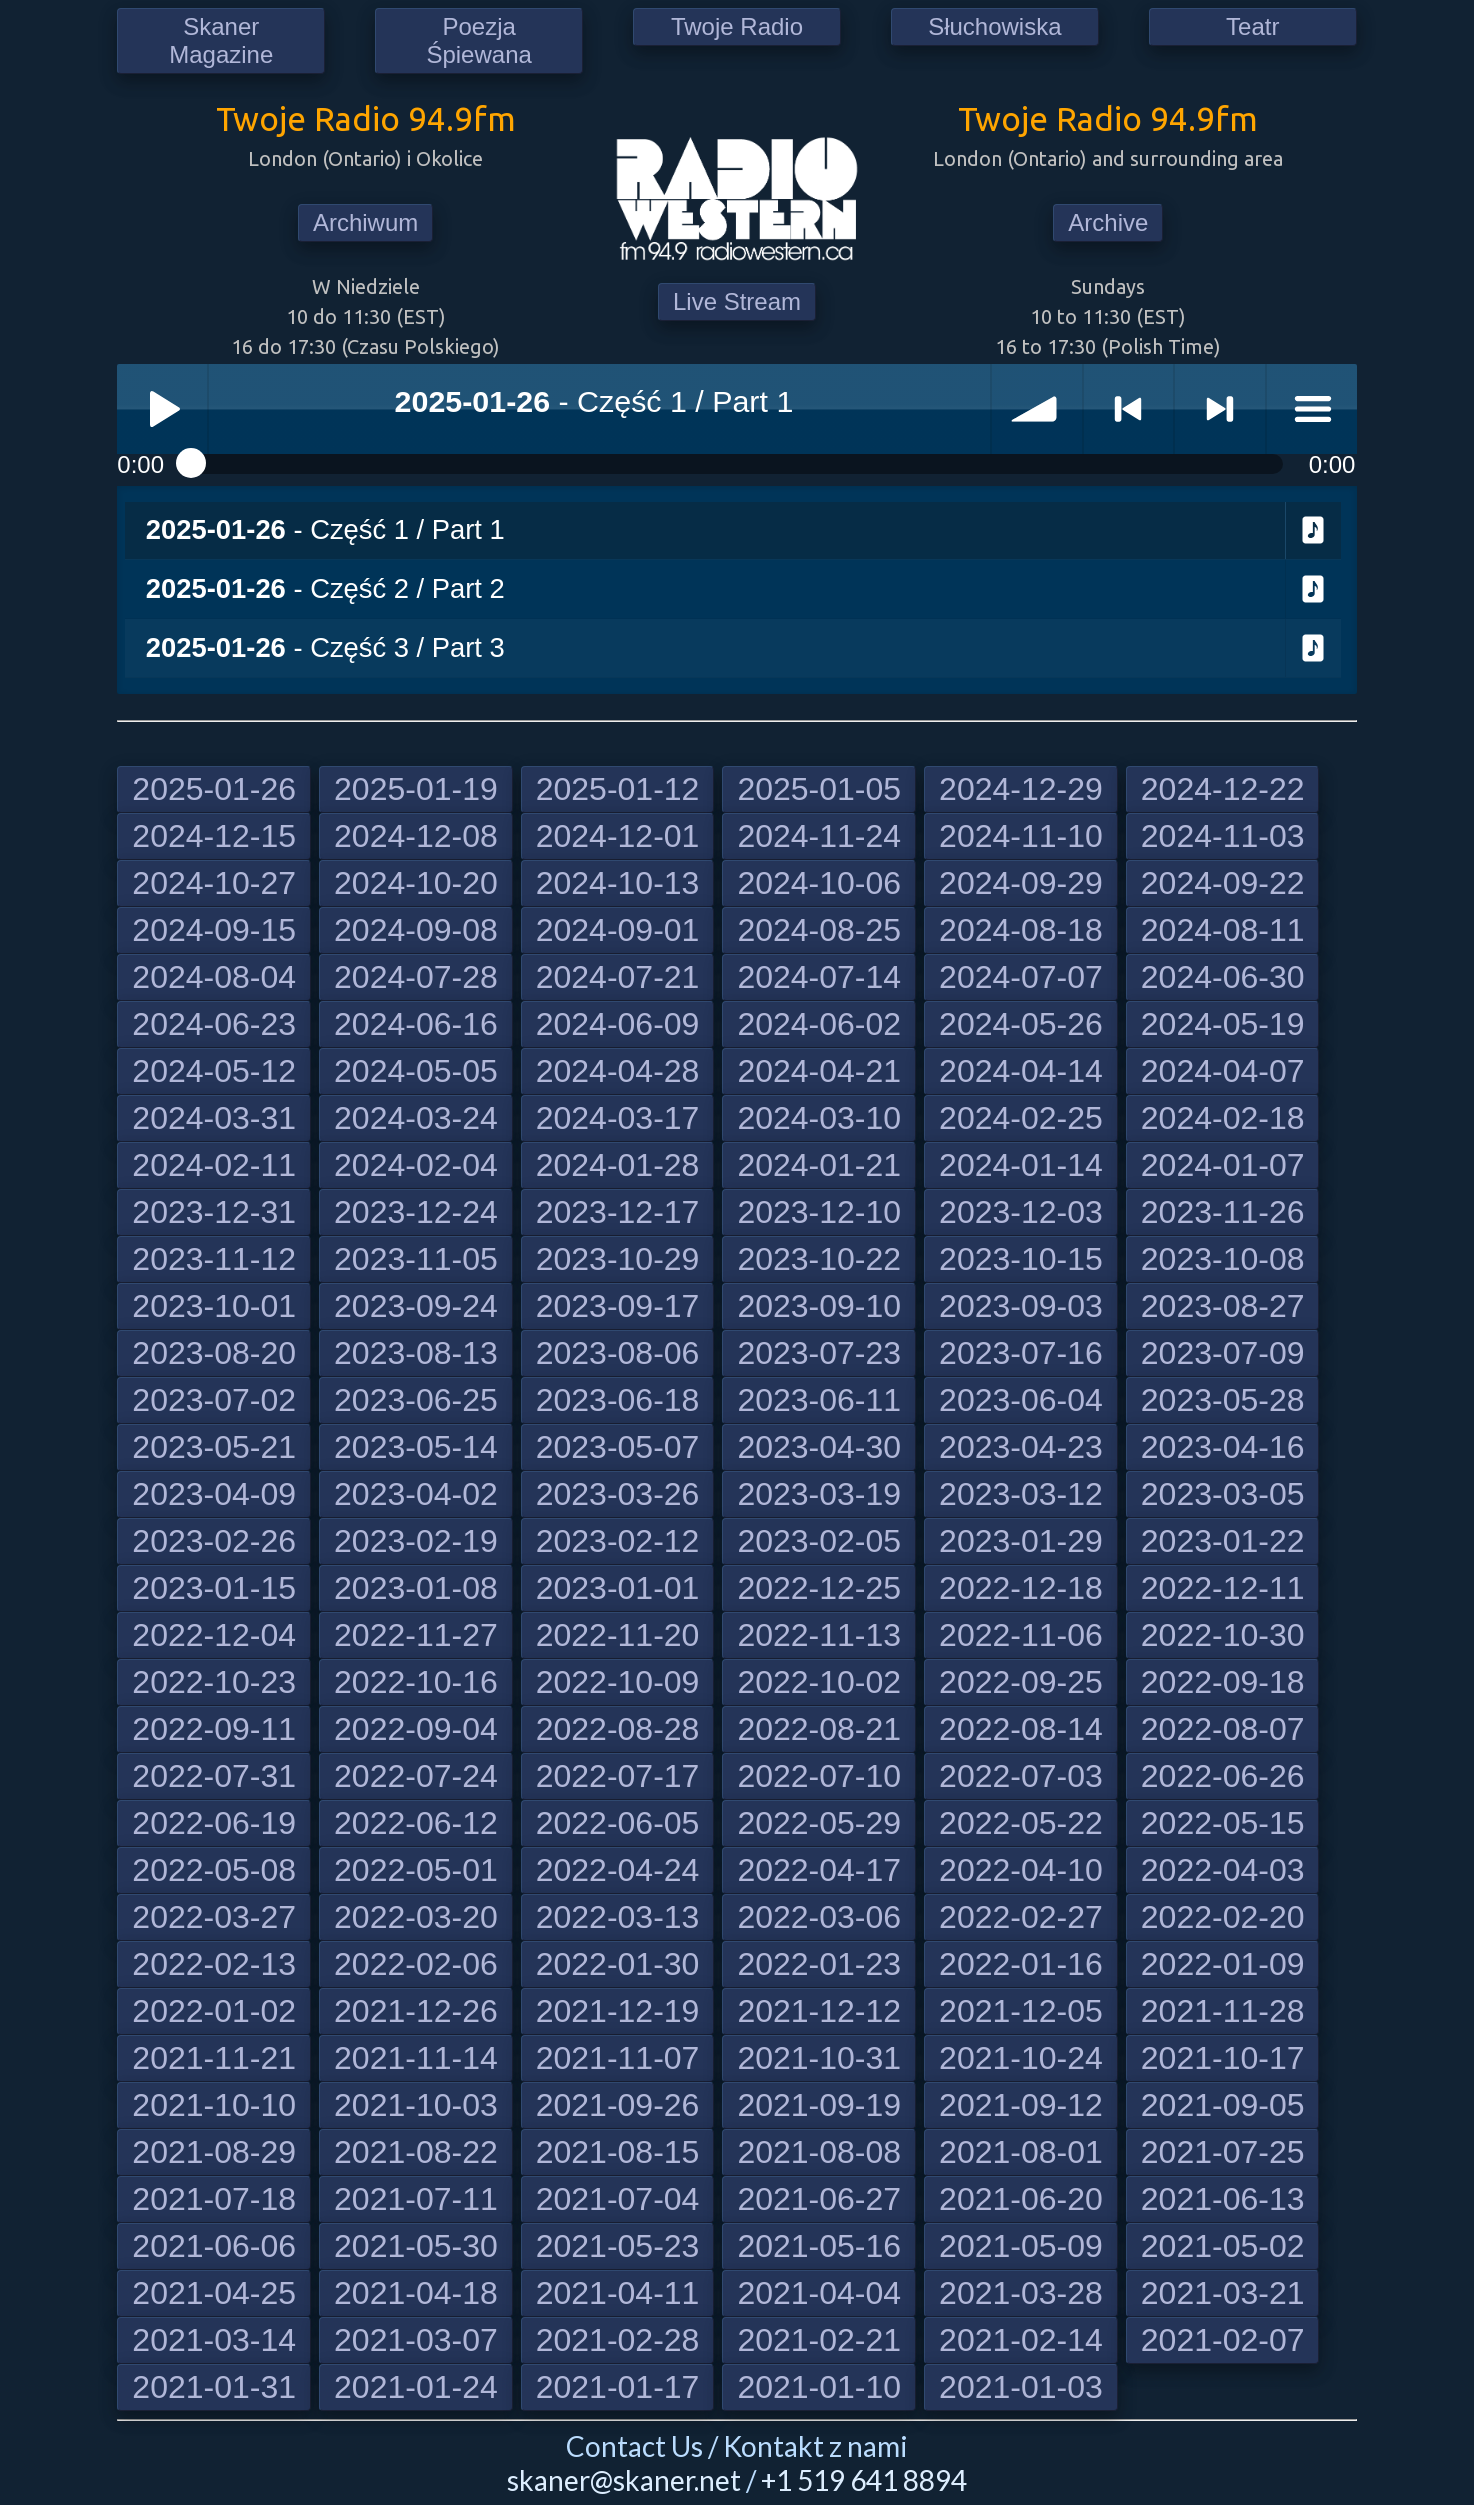  I want to click on 2022-08-14, so click(1021, 1729).